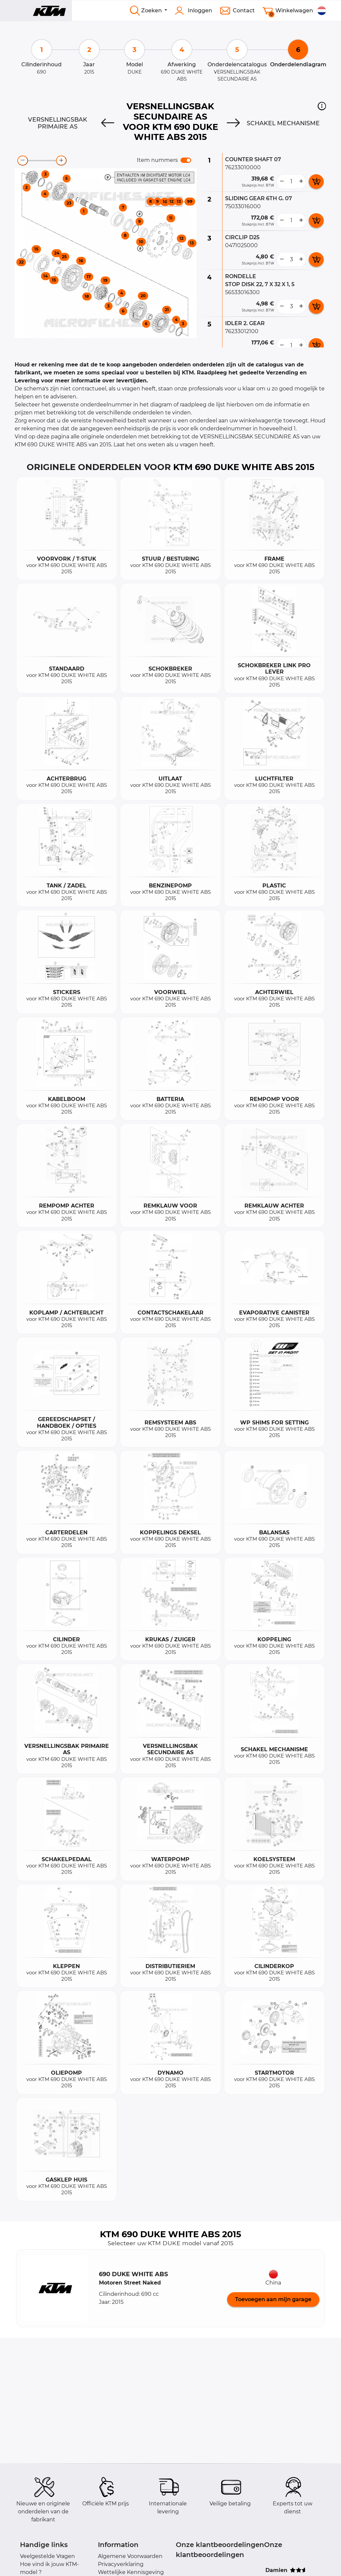 Image resolution: width=341 pixels, height=2576 pixels. What do you see at coordinates (301, 181) in the screenshot?
I see `[more button]` at bounding box center [301, 181].